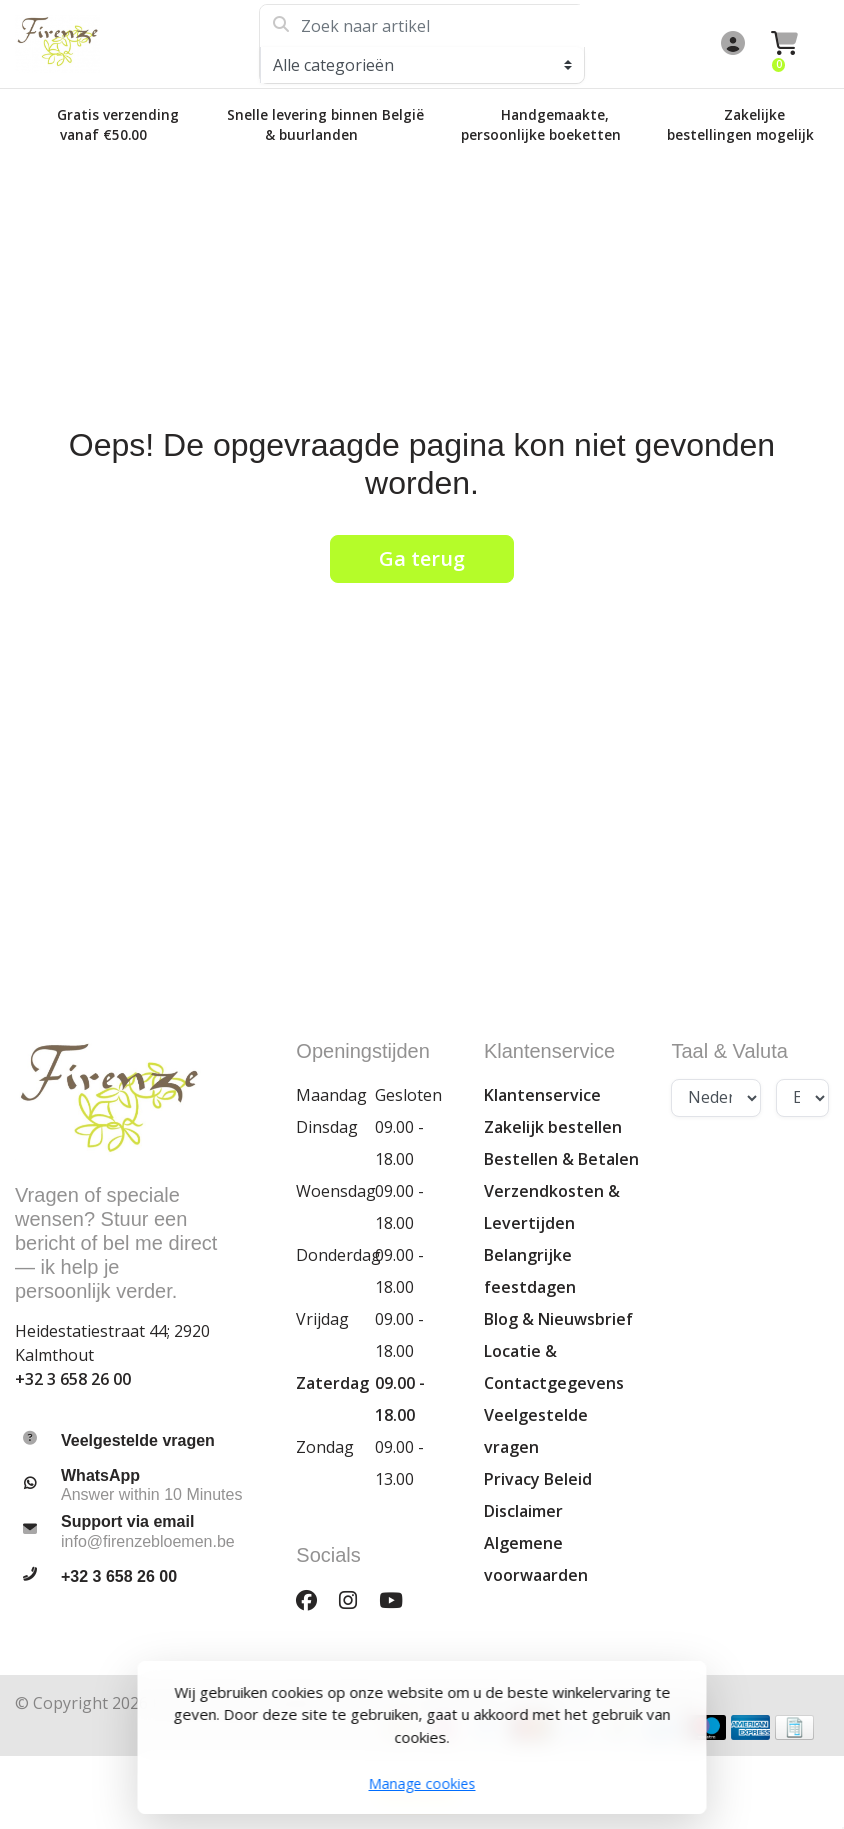 Image resolution: width=844 pixels, height=1829 pixels. What do you see at coordinates (561, 1159) in the screenshot?
I see `Bestellen & Betalen` at bounding box center [561, 1159].